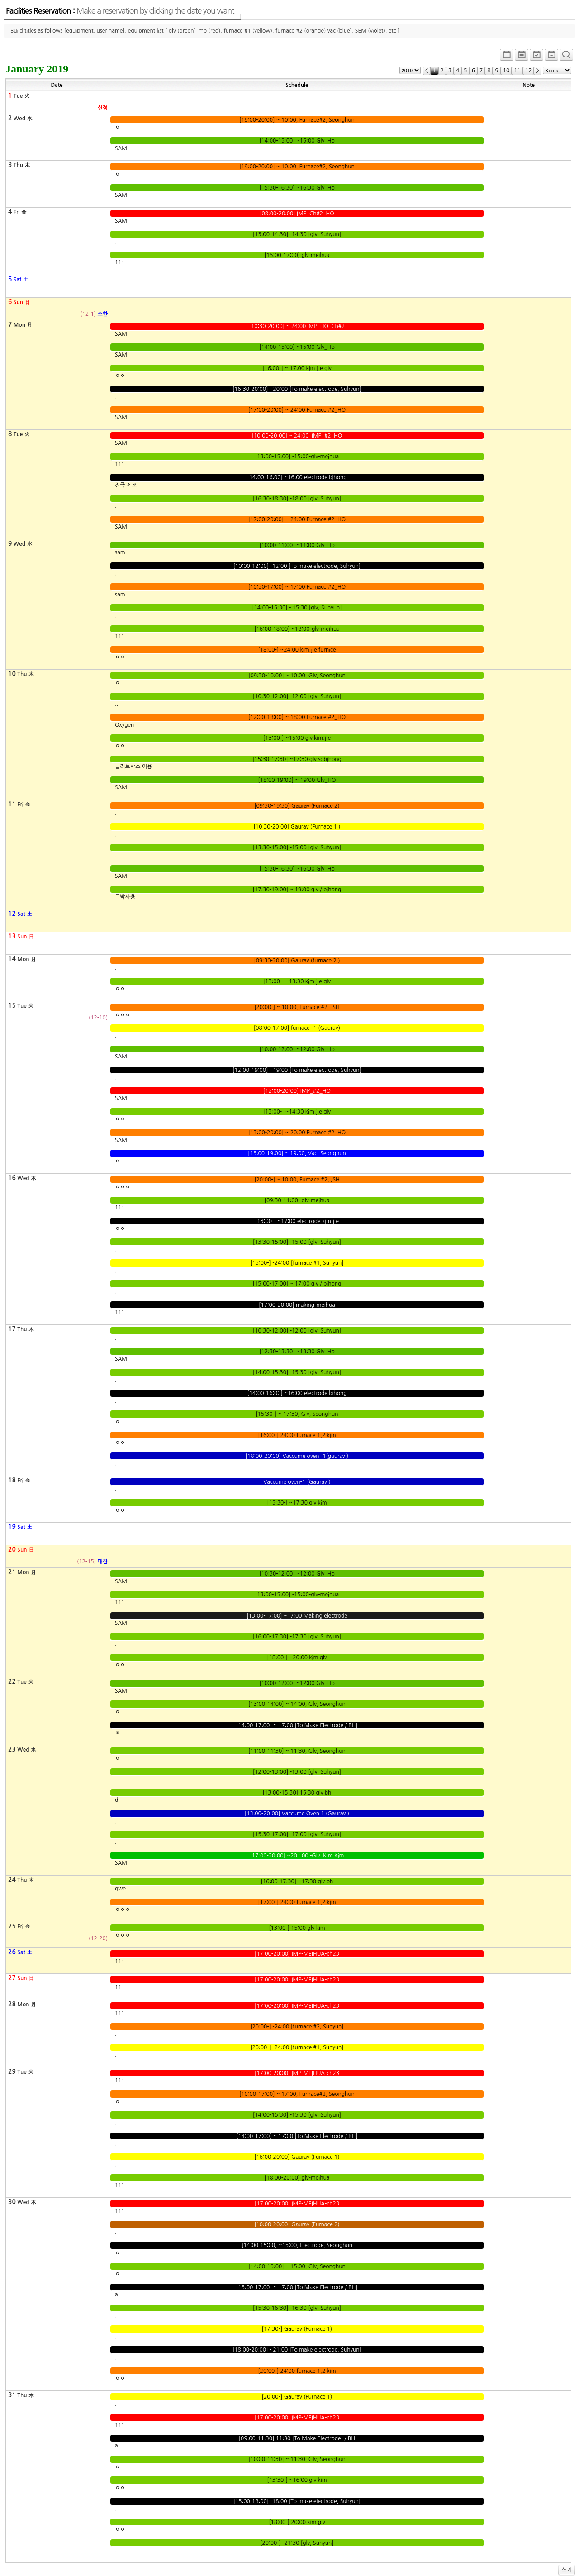 This screenshot has width=579, height=2576. What do you see at coordinates (296, 1881) in the screenshot?
I see `[16:00-17:30] ~17:30 glv bh` at bounding box center [296, 1881].